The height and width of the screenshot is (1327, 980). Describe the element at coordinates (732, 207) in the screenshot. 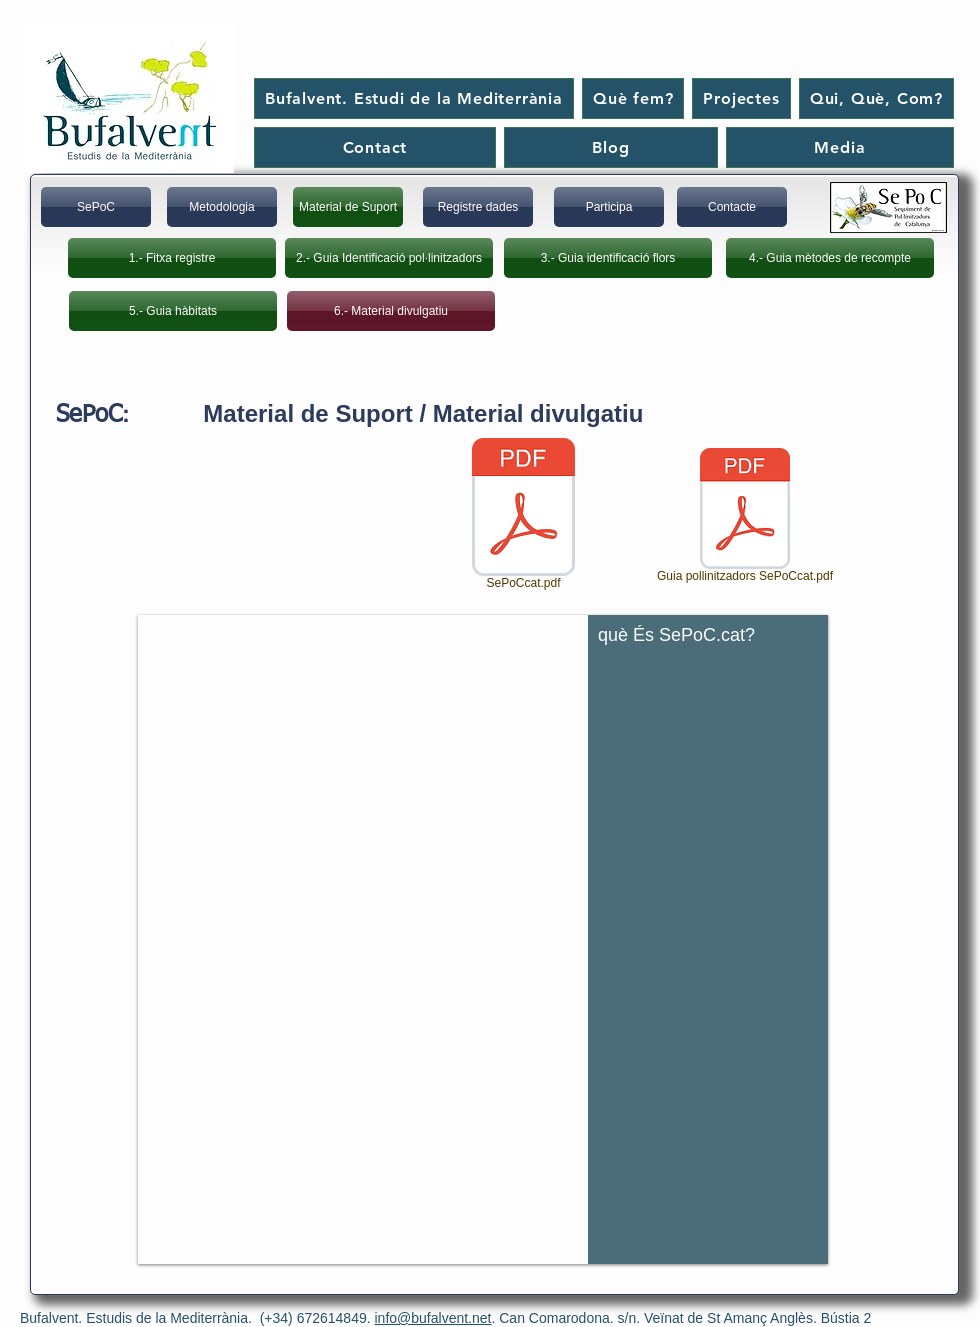

I see `[Contacte]` at that location.